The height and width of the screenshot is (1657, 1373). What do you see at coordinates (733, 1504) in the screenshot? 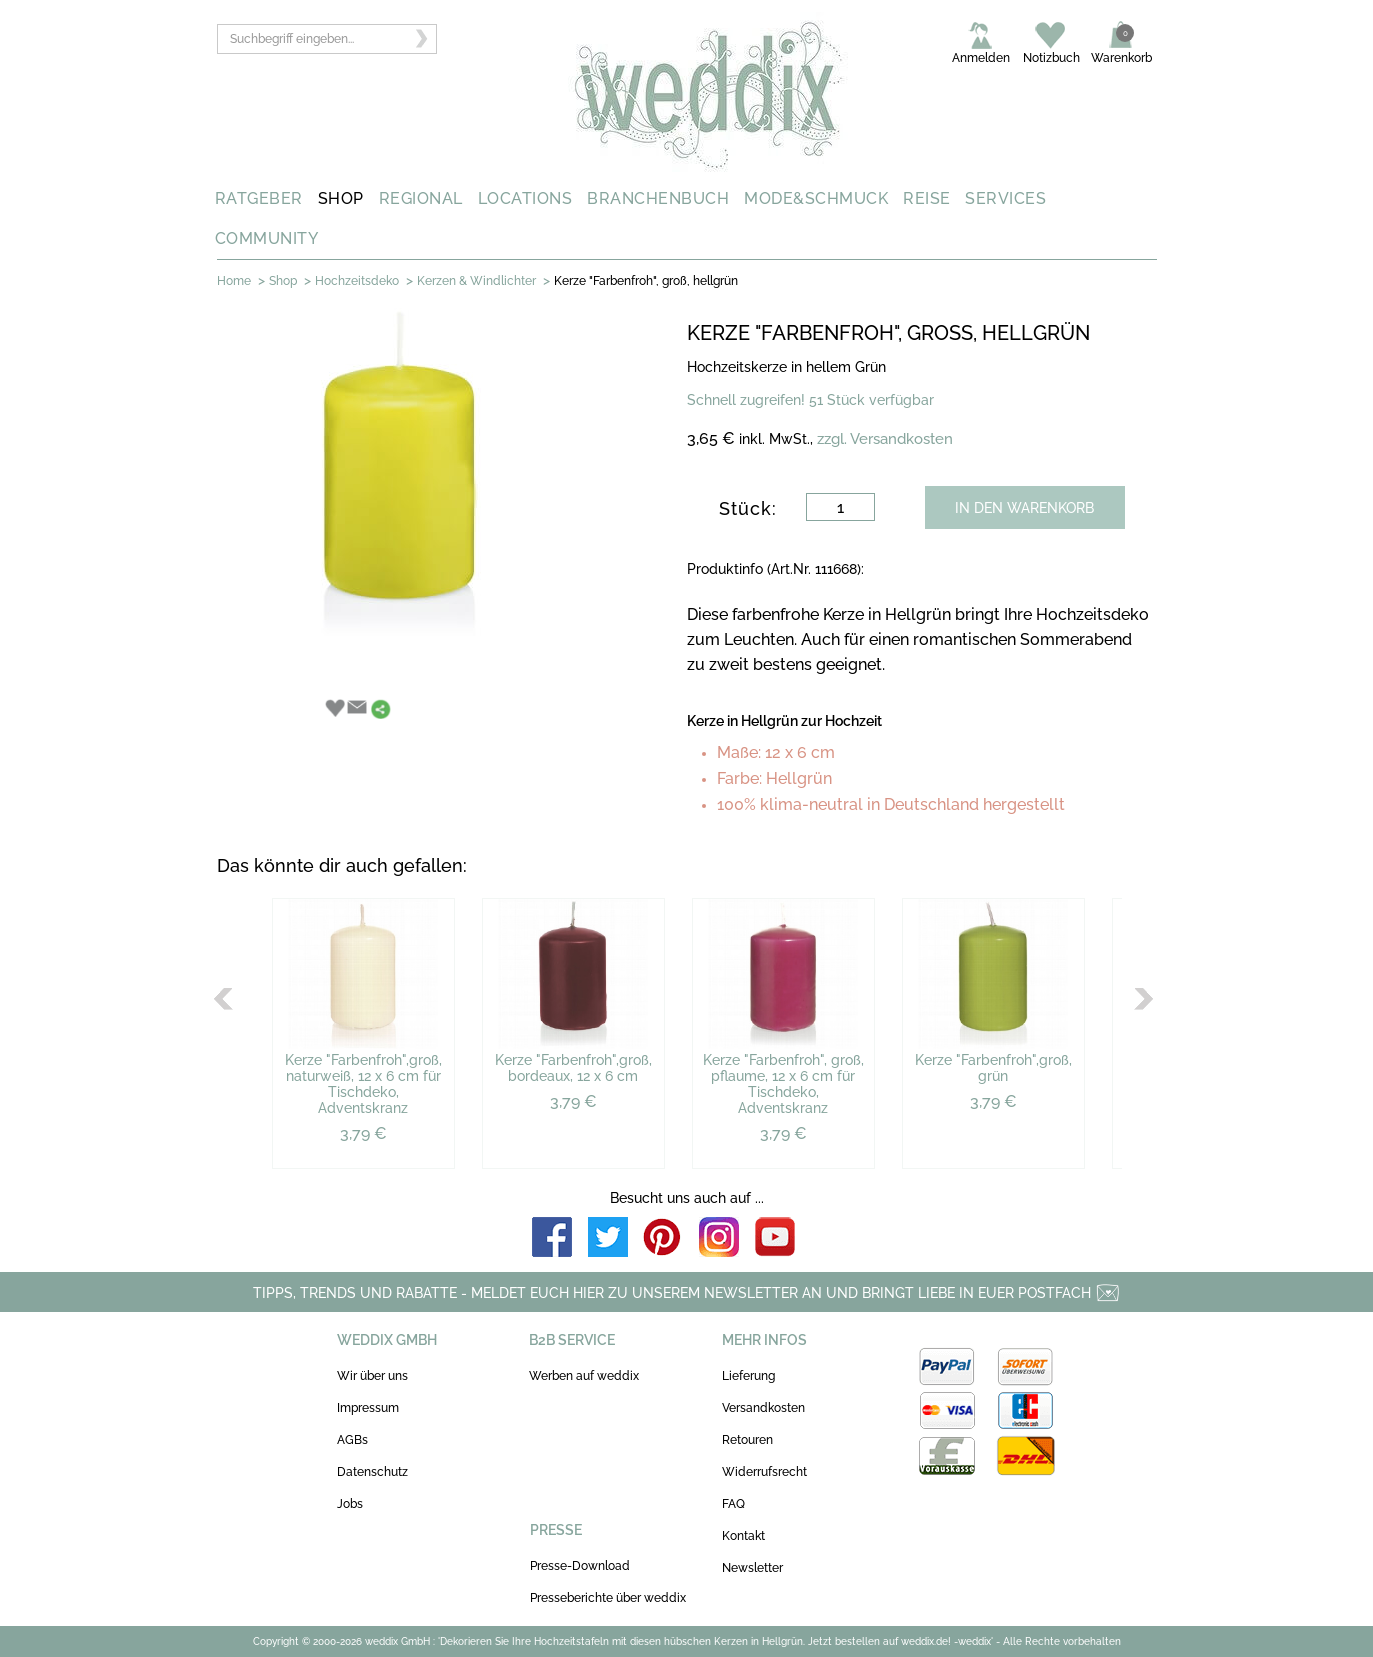
I see `FAQ` at bounding box center [733, 1504].